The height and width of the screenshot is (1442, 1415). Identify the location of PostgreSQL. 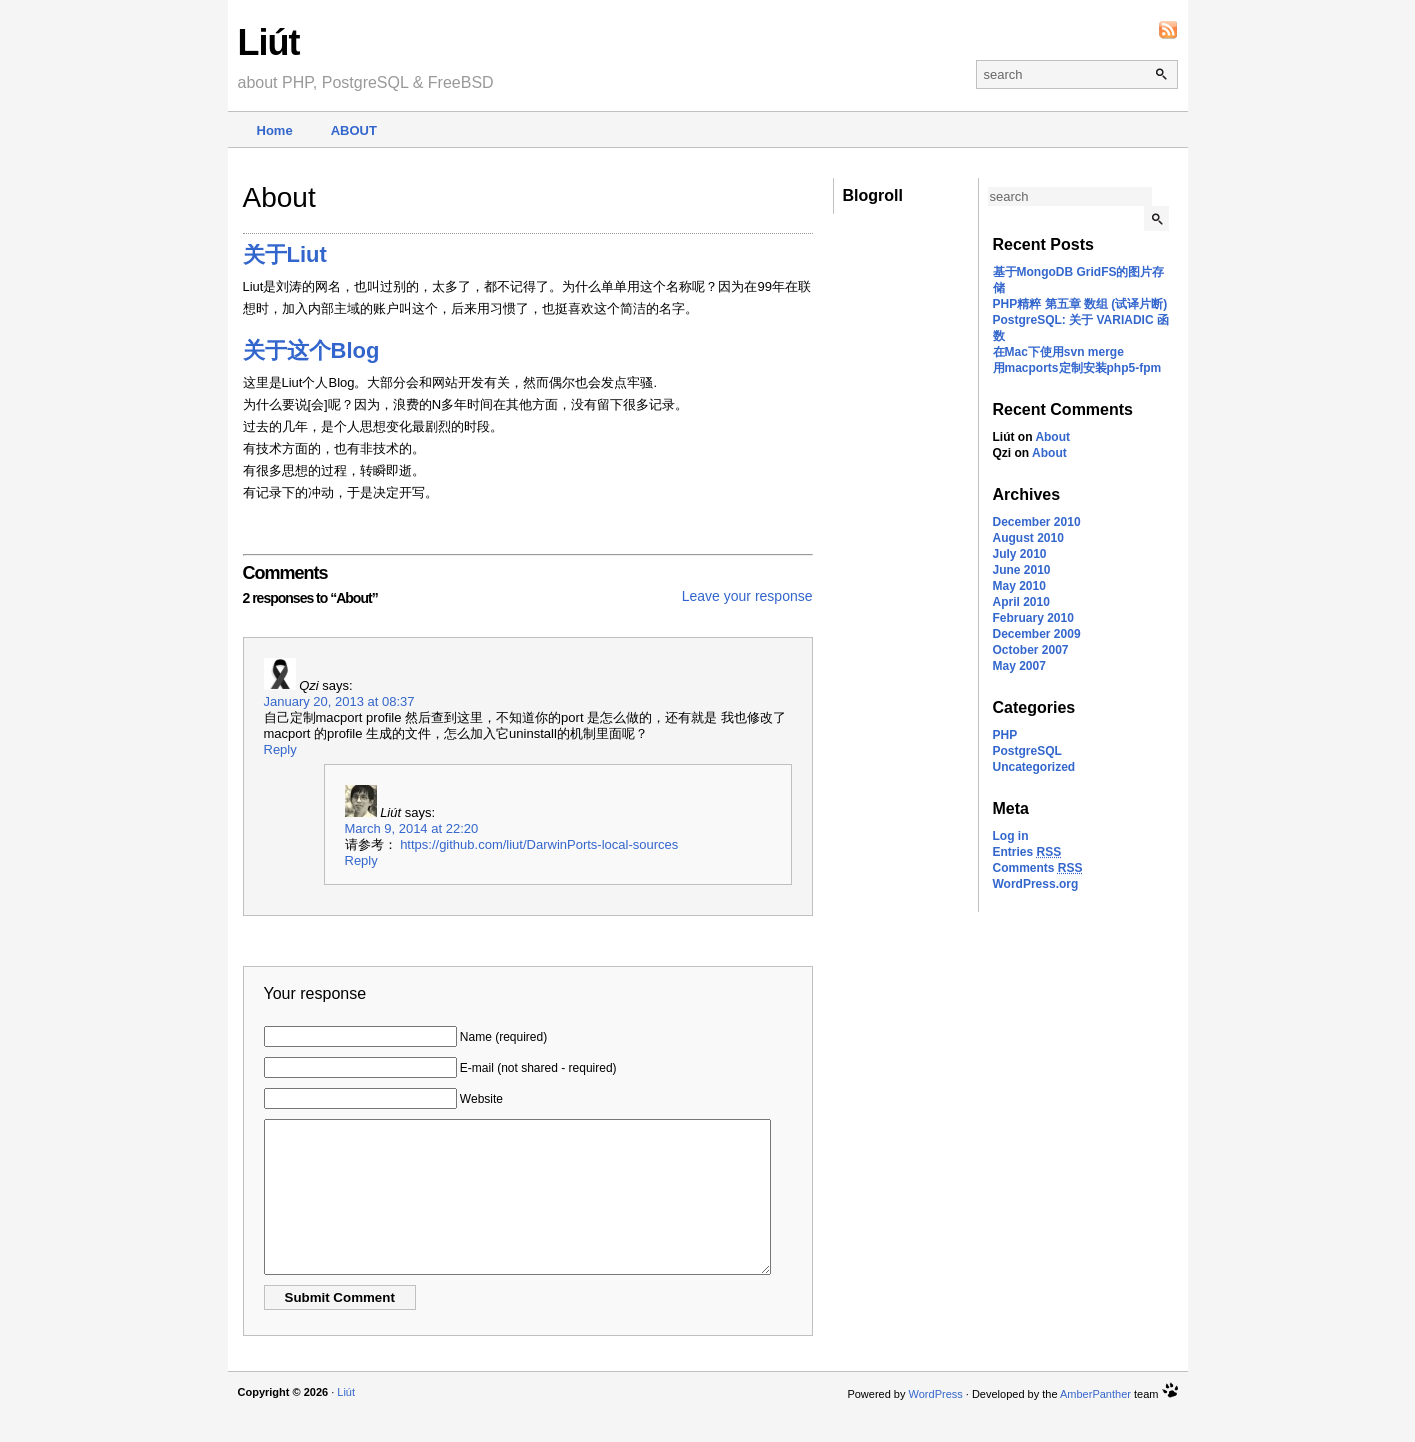
(1027, 751).